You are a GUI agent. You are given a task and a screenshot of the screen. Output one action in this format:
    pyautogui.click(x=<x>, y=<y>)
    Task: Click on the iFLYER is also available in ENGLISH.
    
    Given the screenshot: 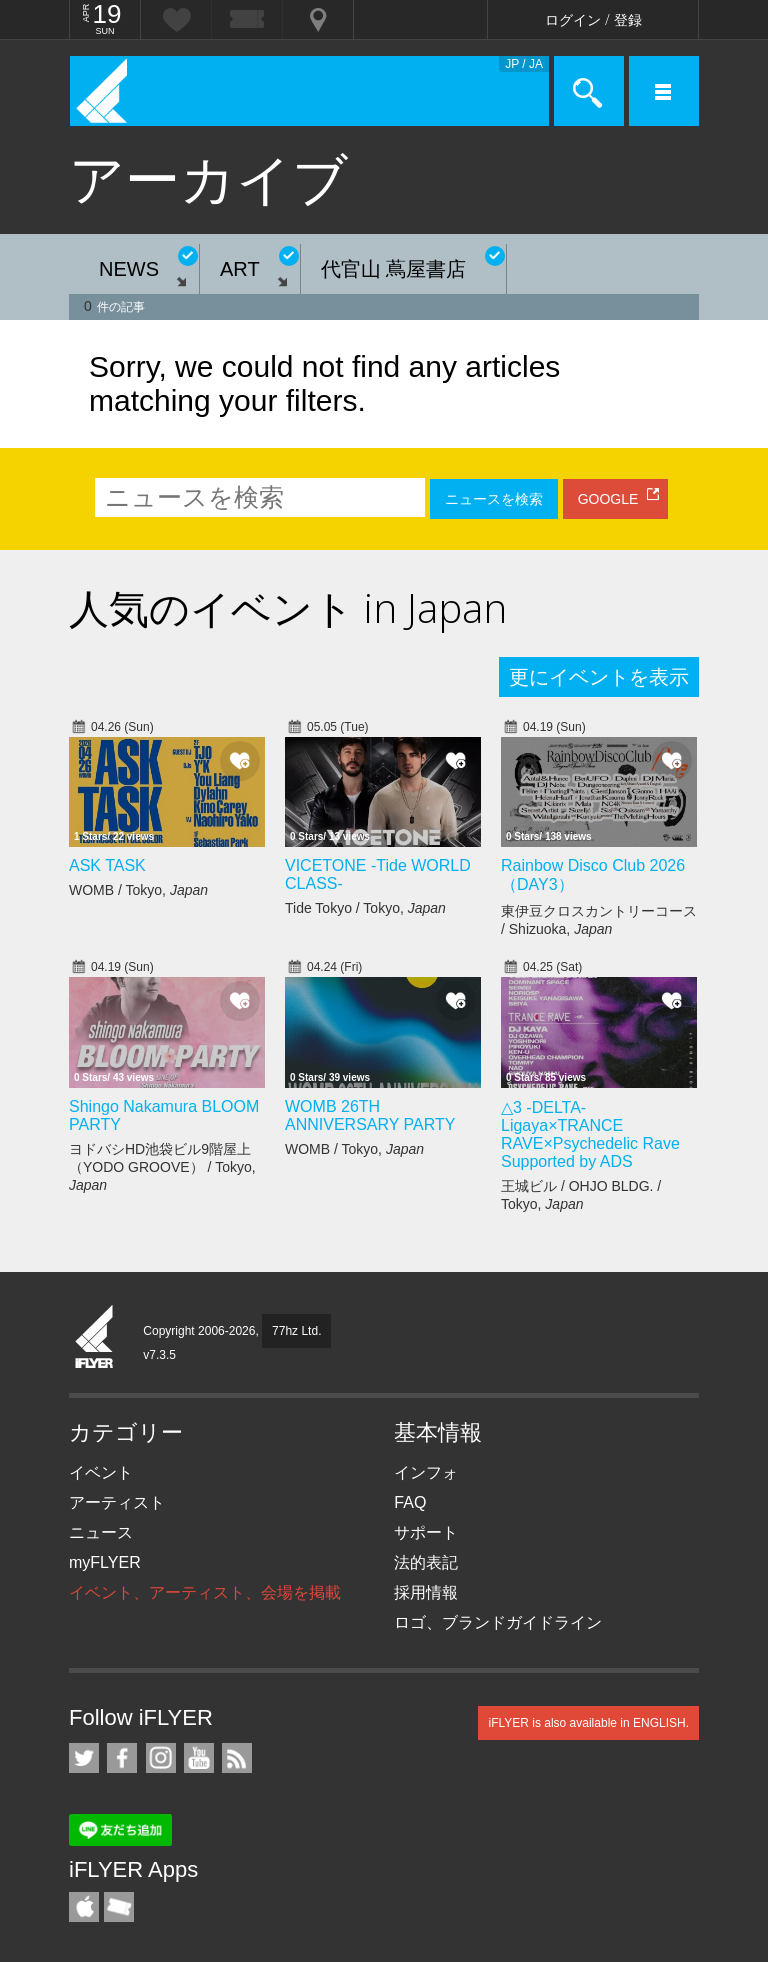 What is the action you would take?
    pyautogui.click(x=588, y=1723)
    